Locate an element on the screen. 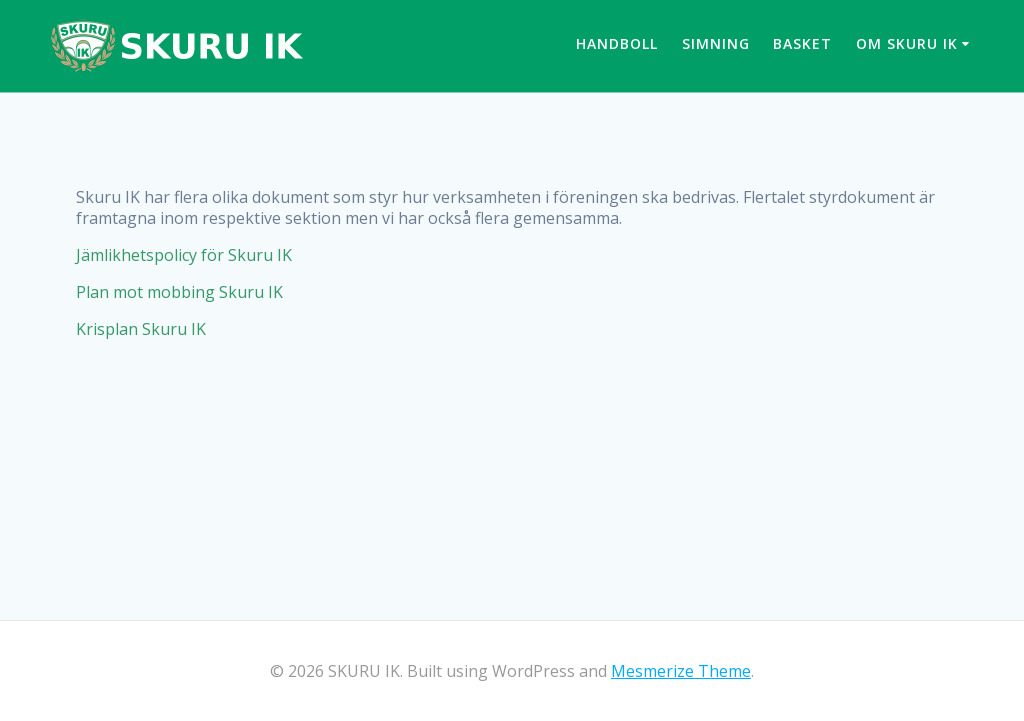 This screenshot has width=1024, height=721. Simning is located at coordinates (716, 43).